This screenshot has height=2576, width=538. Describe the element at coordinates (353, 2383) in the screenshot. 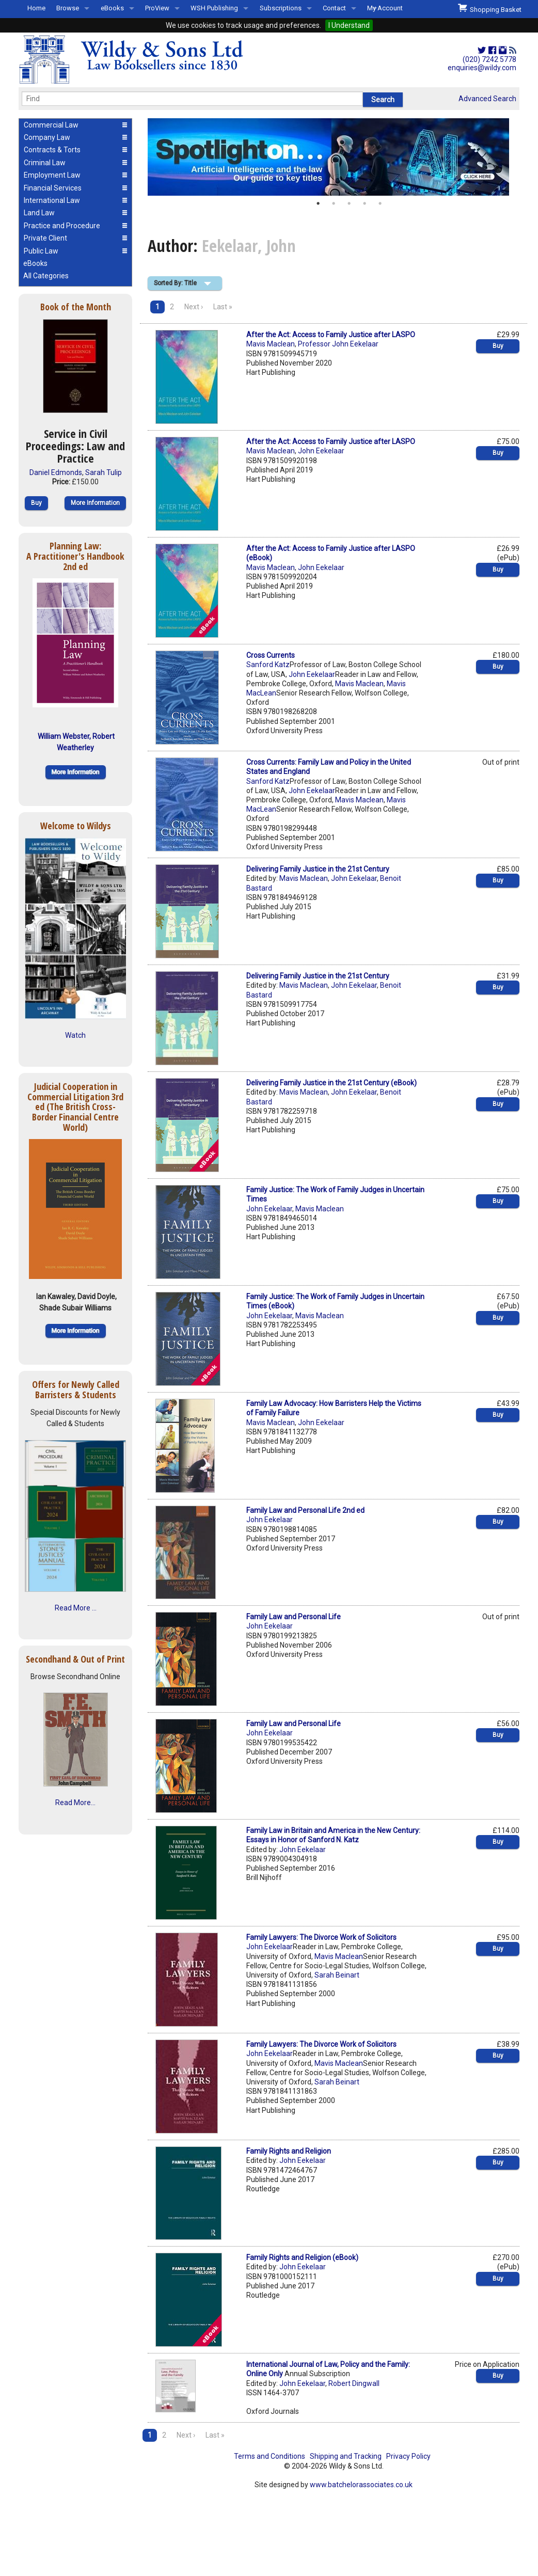

I see `Robert Dingwall` at that location.